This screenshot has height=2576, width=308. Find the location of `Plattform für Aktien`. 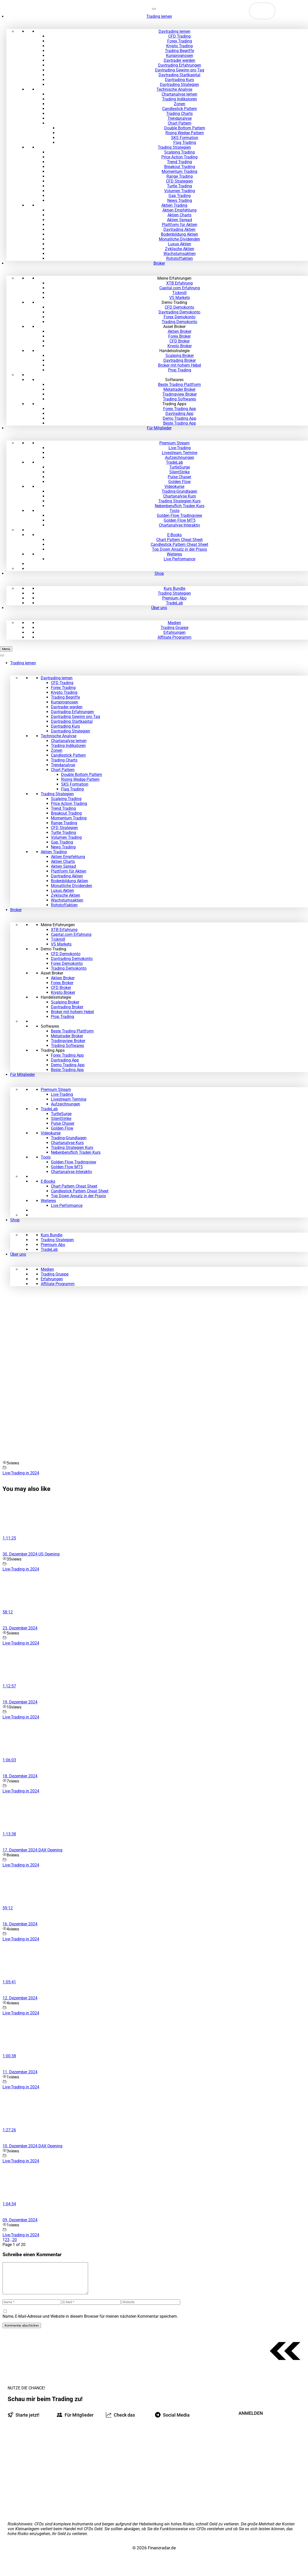

Plattform für Aktien is located at coordinates (179, 224).